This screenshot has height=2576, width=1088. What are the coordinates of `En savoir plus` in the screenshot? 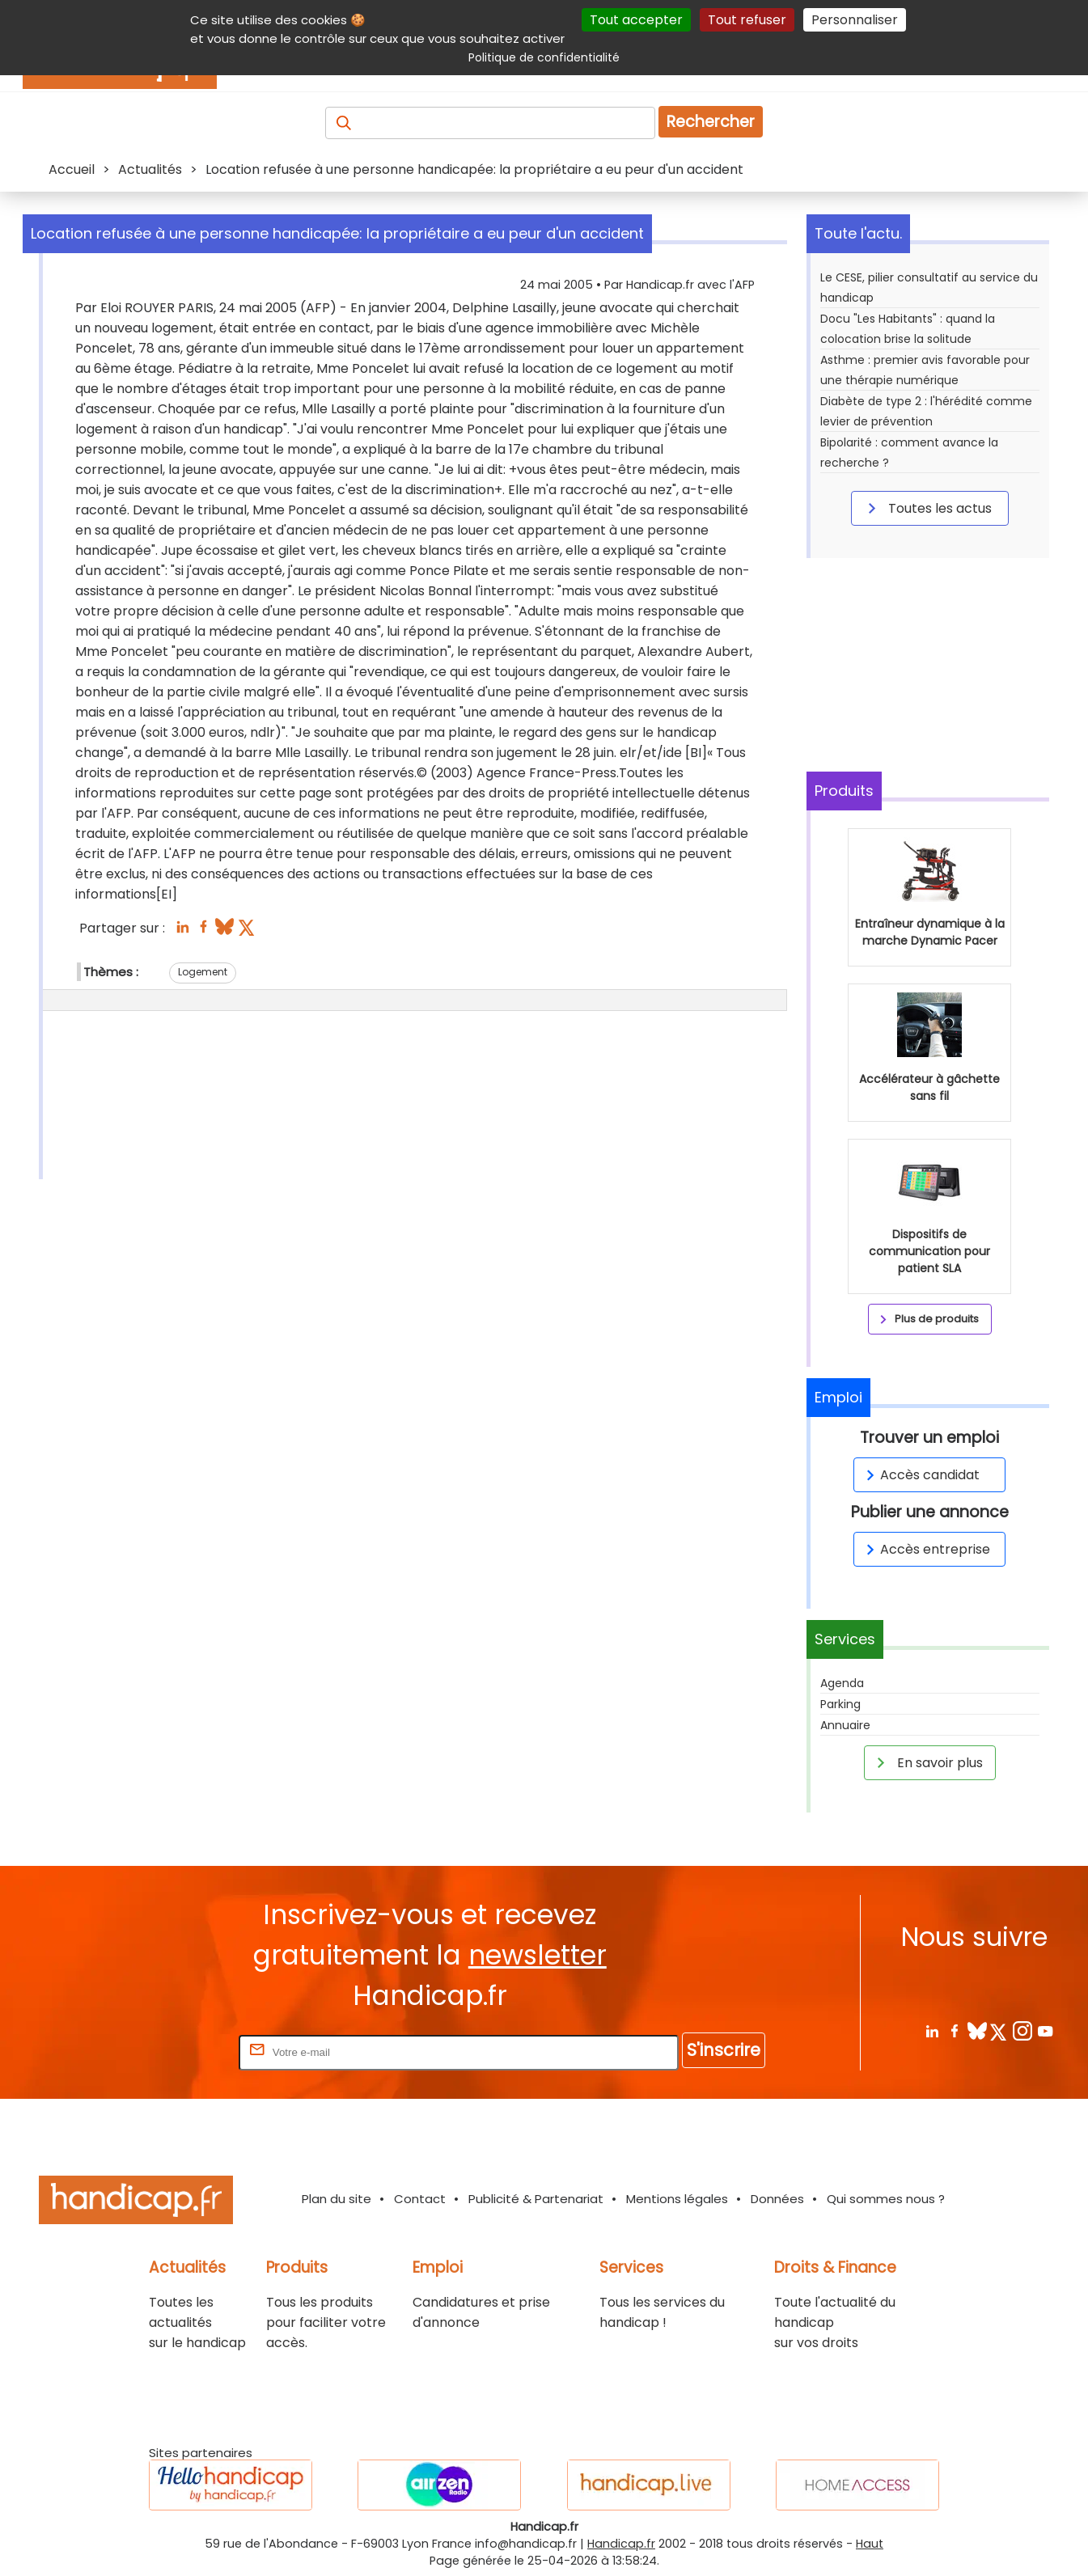 It's located at (927, 1762).